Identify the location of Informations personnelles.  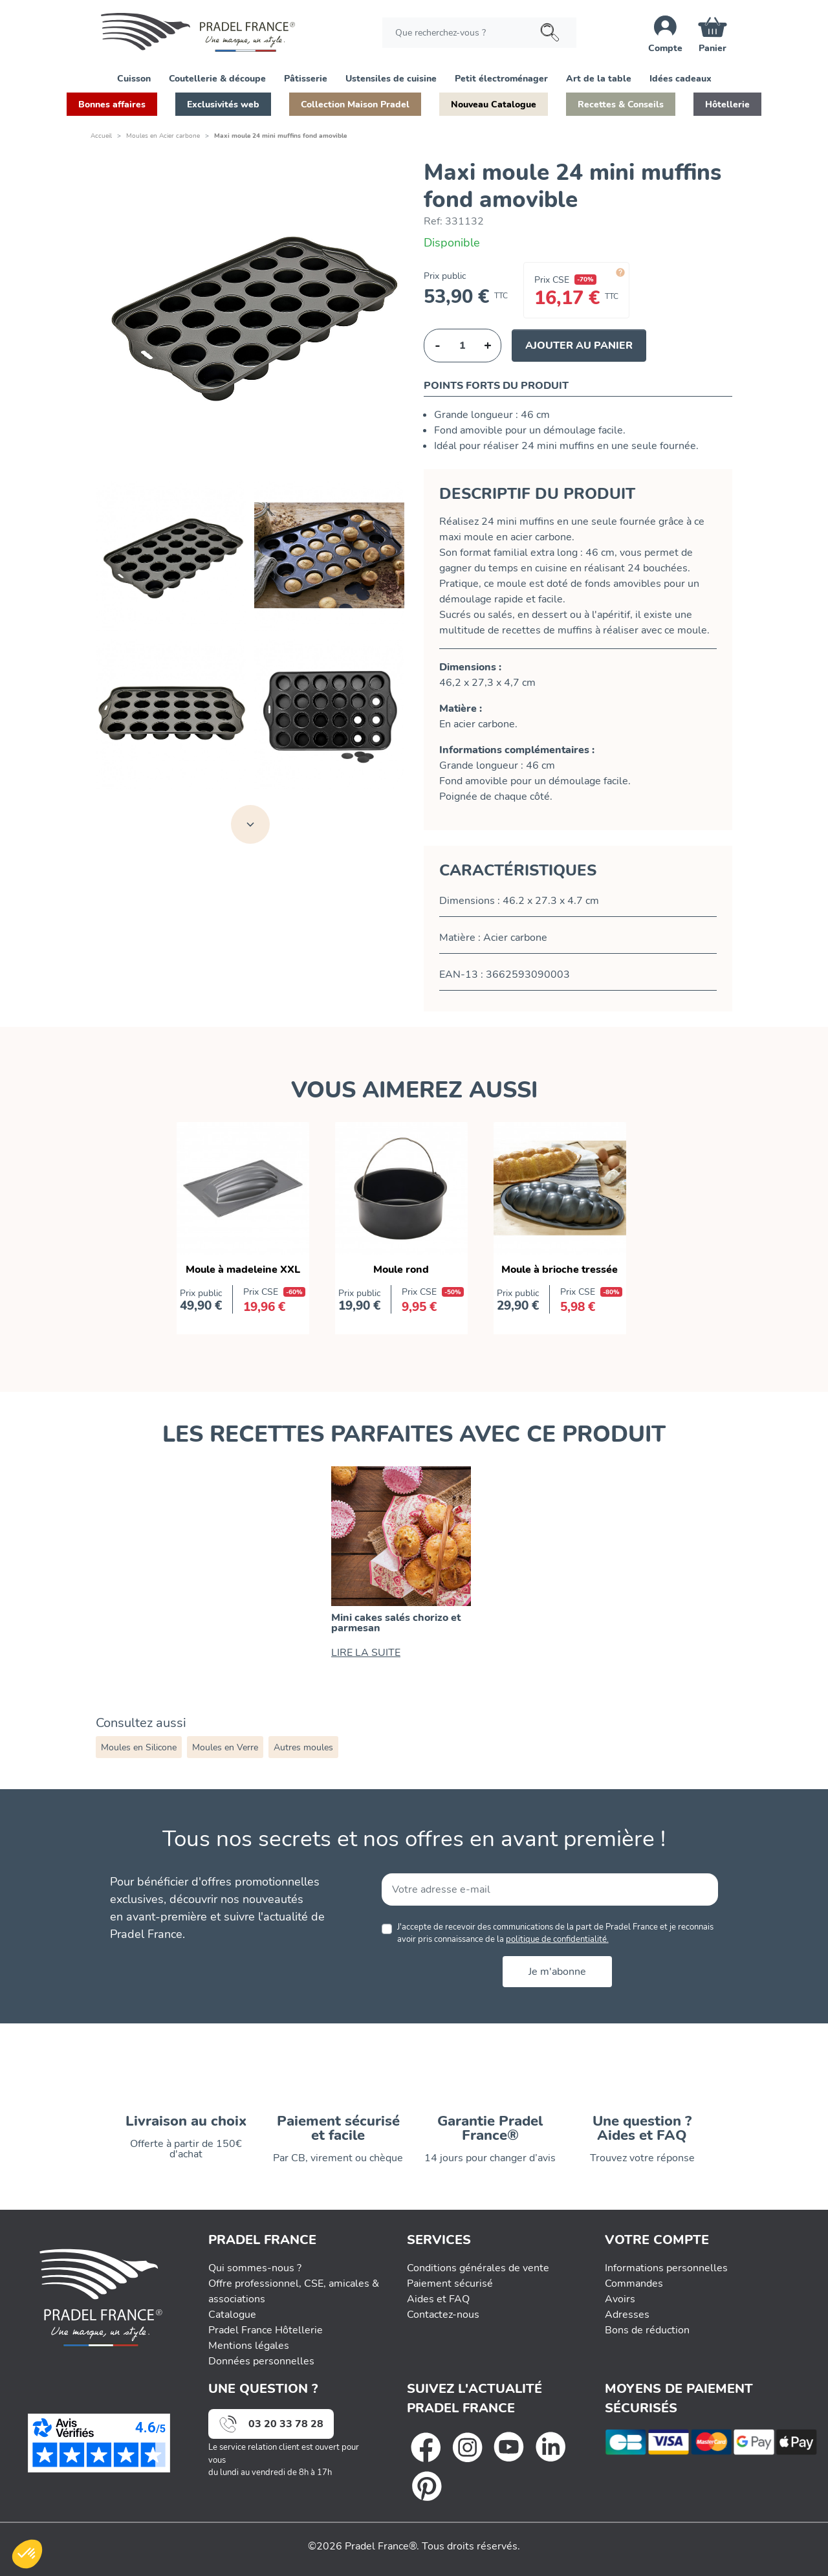
(666, 2268).